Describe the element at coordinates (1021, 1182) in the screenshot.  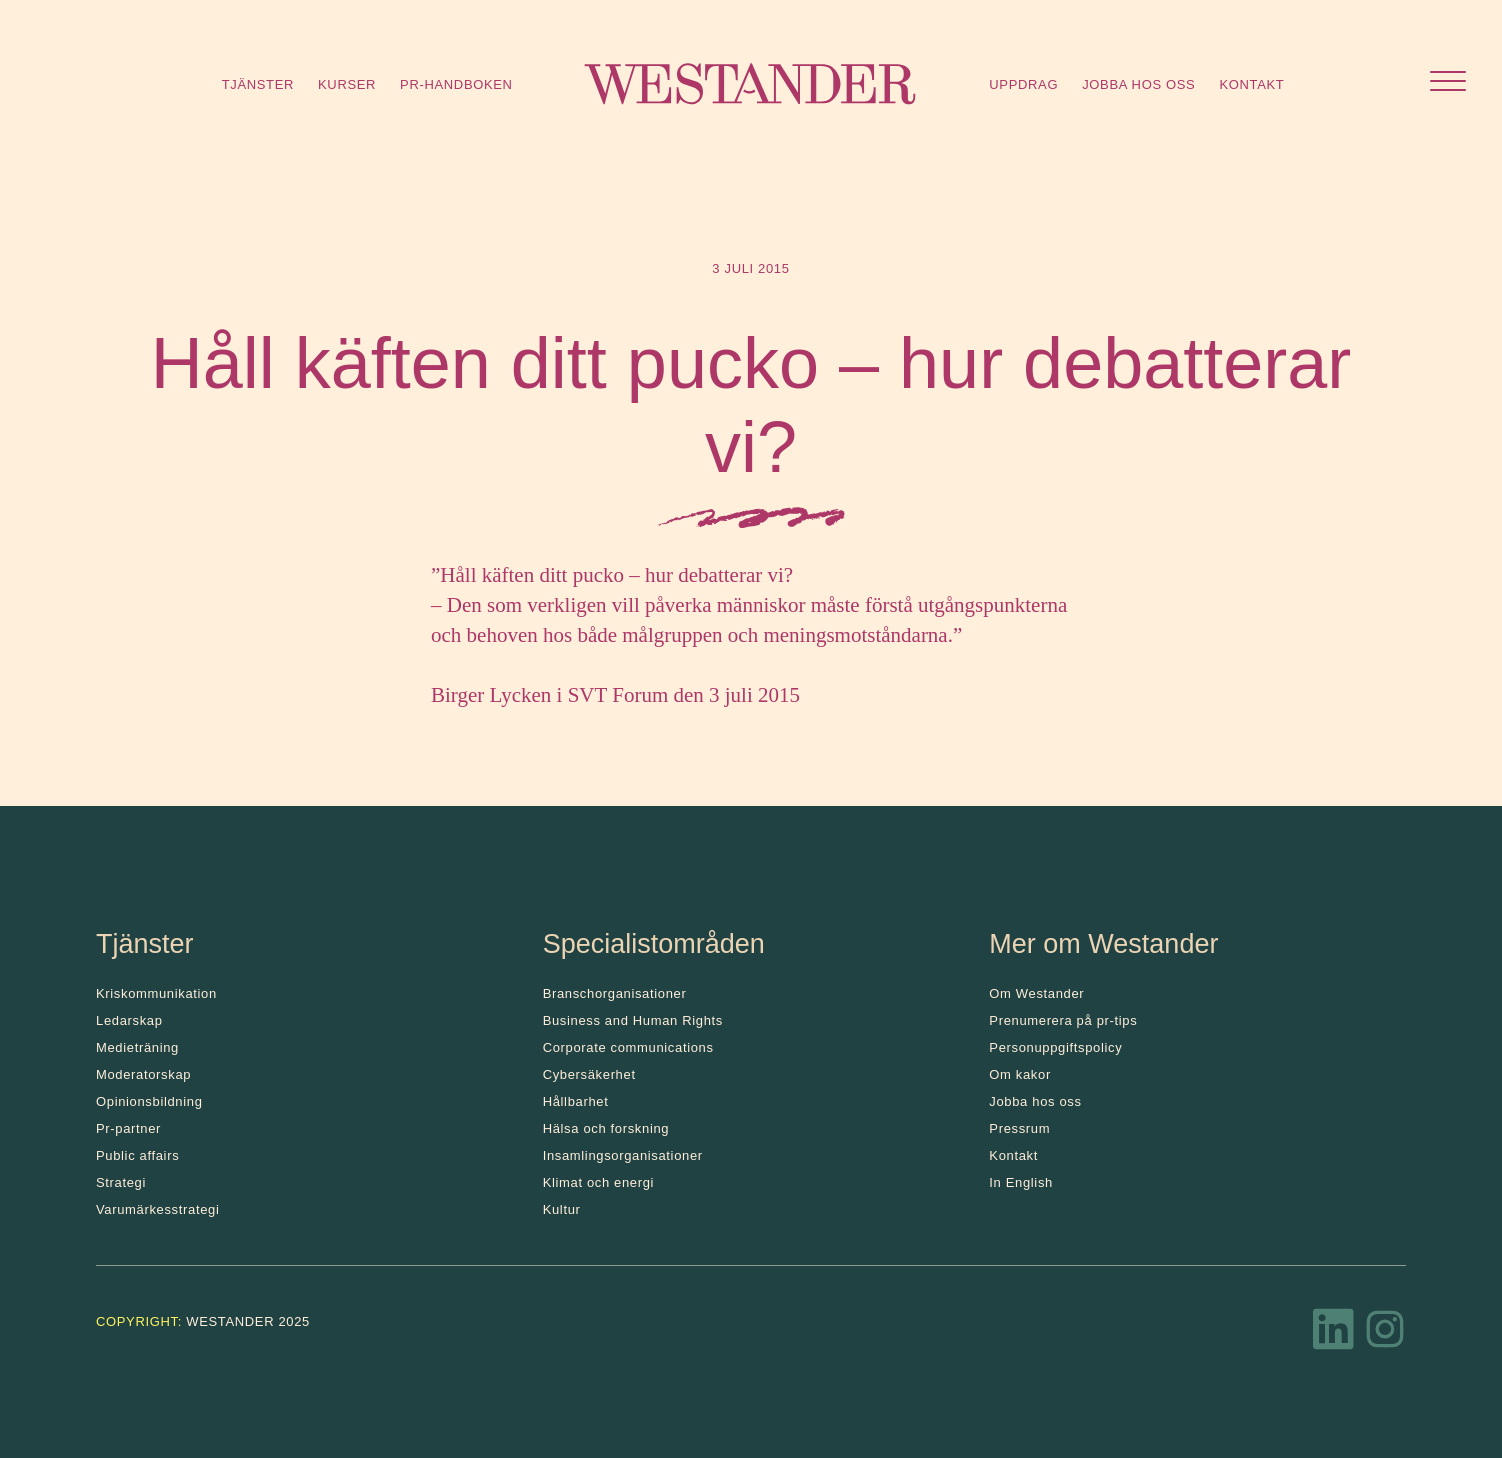
I see `In English` at that location.